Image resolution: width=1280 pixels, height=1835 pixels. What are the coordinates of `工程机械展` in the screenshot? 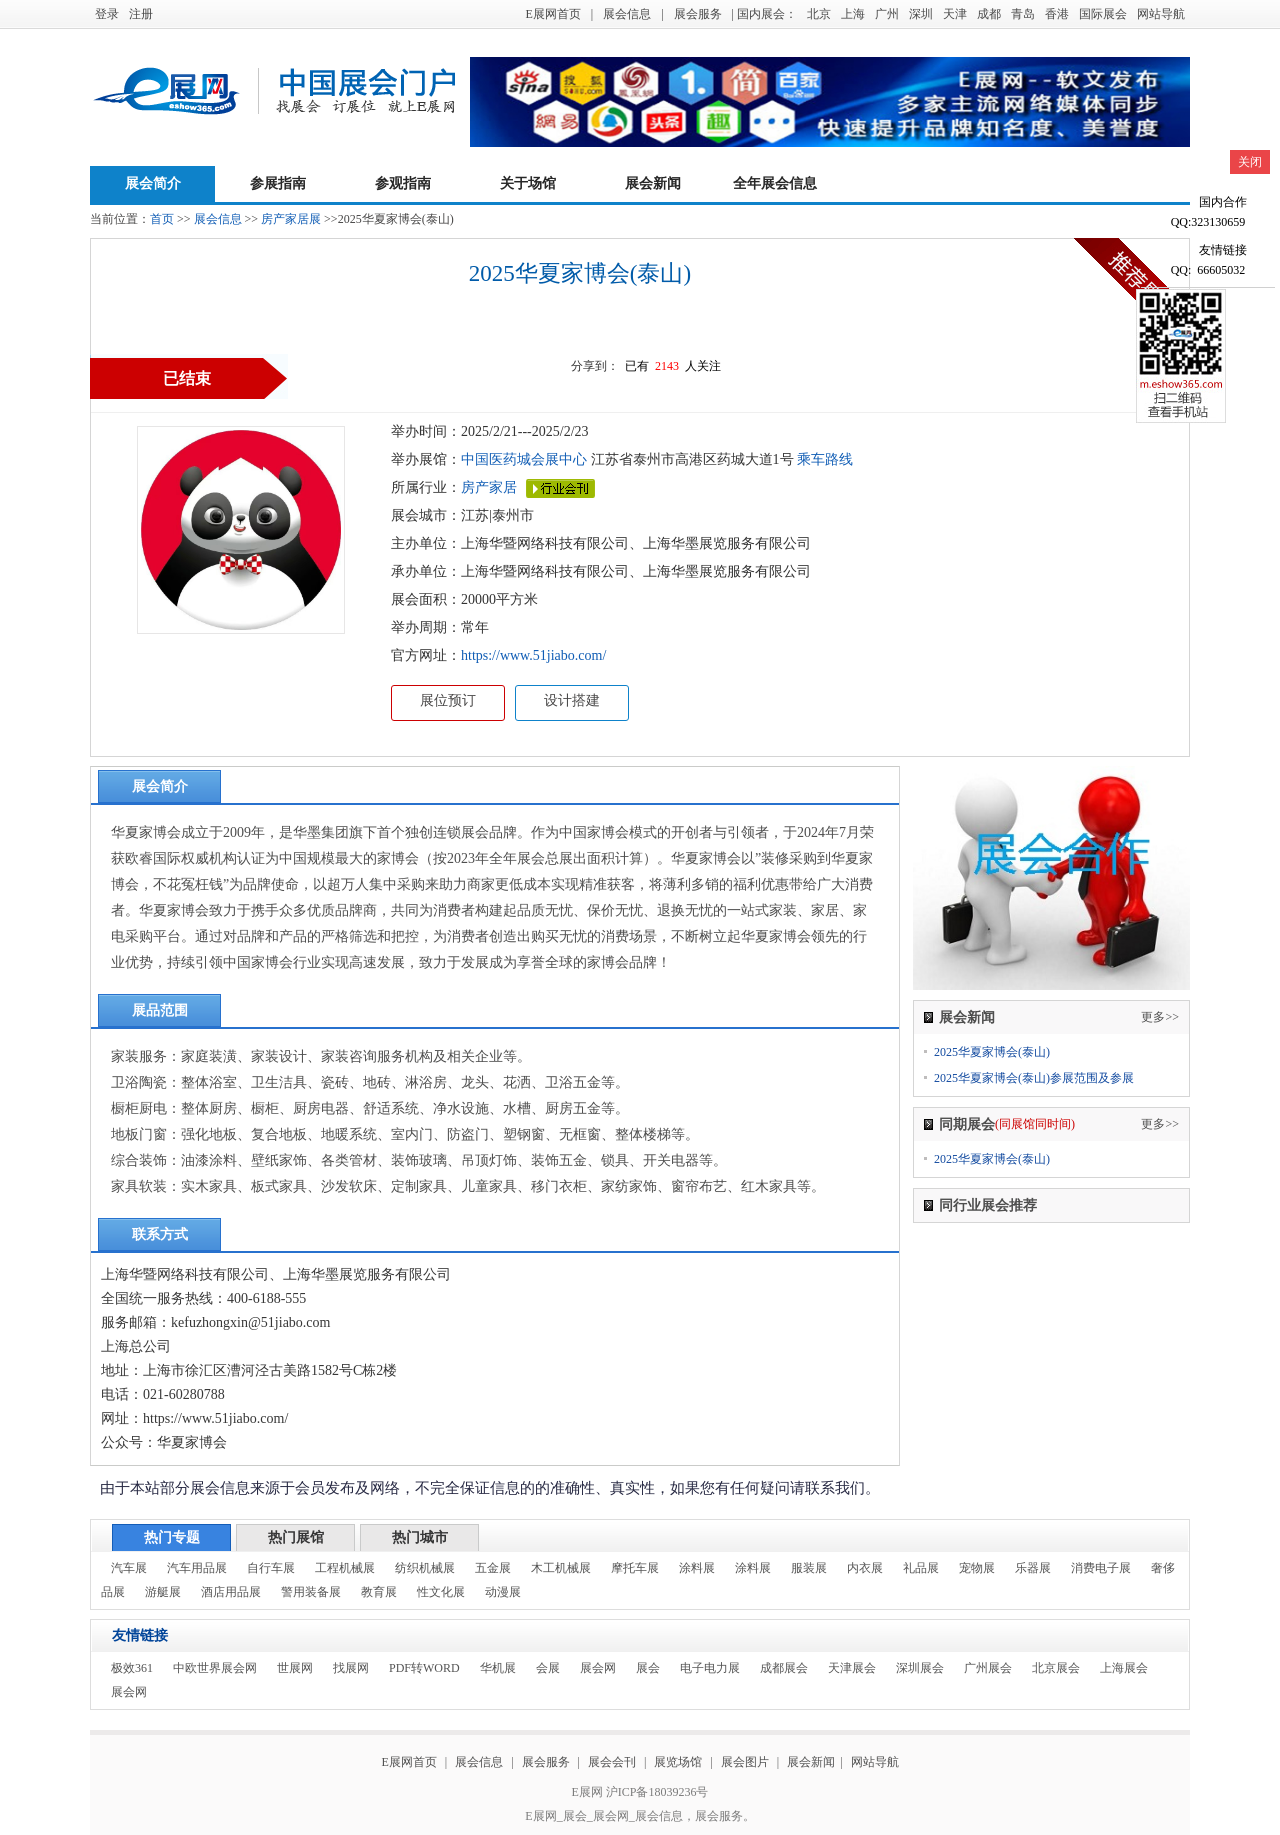 It's located at (345, 1568).